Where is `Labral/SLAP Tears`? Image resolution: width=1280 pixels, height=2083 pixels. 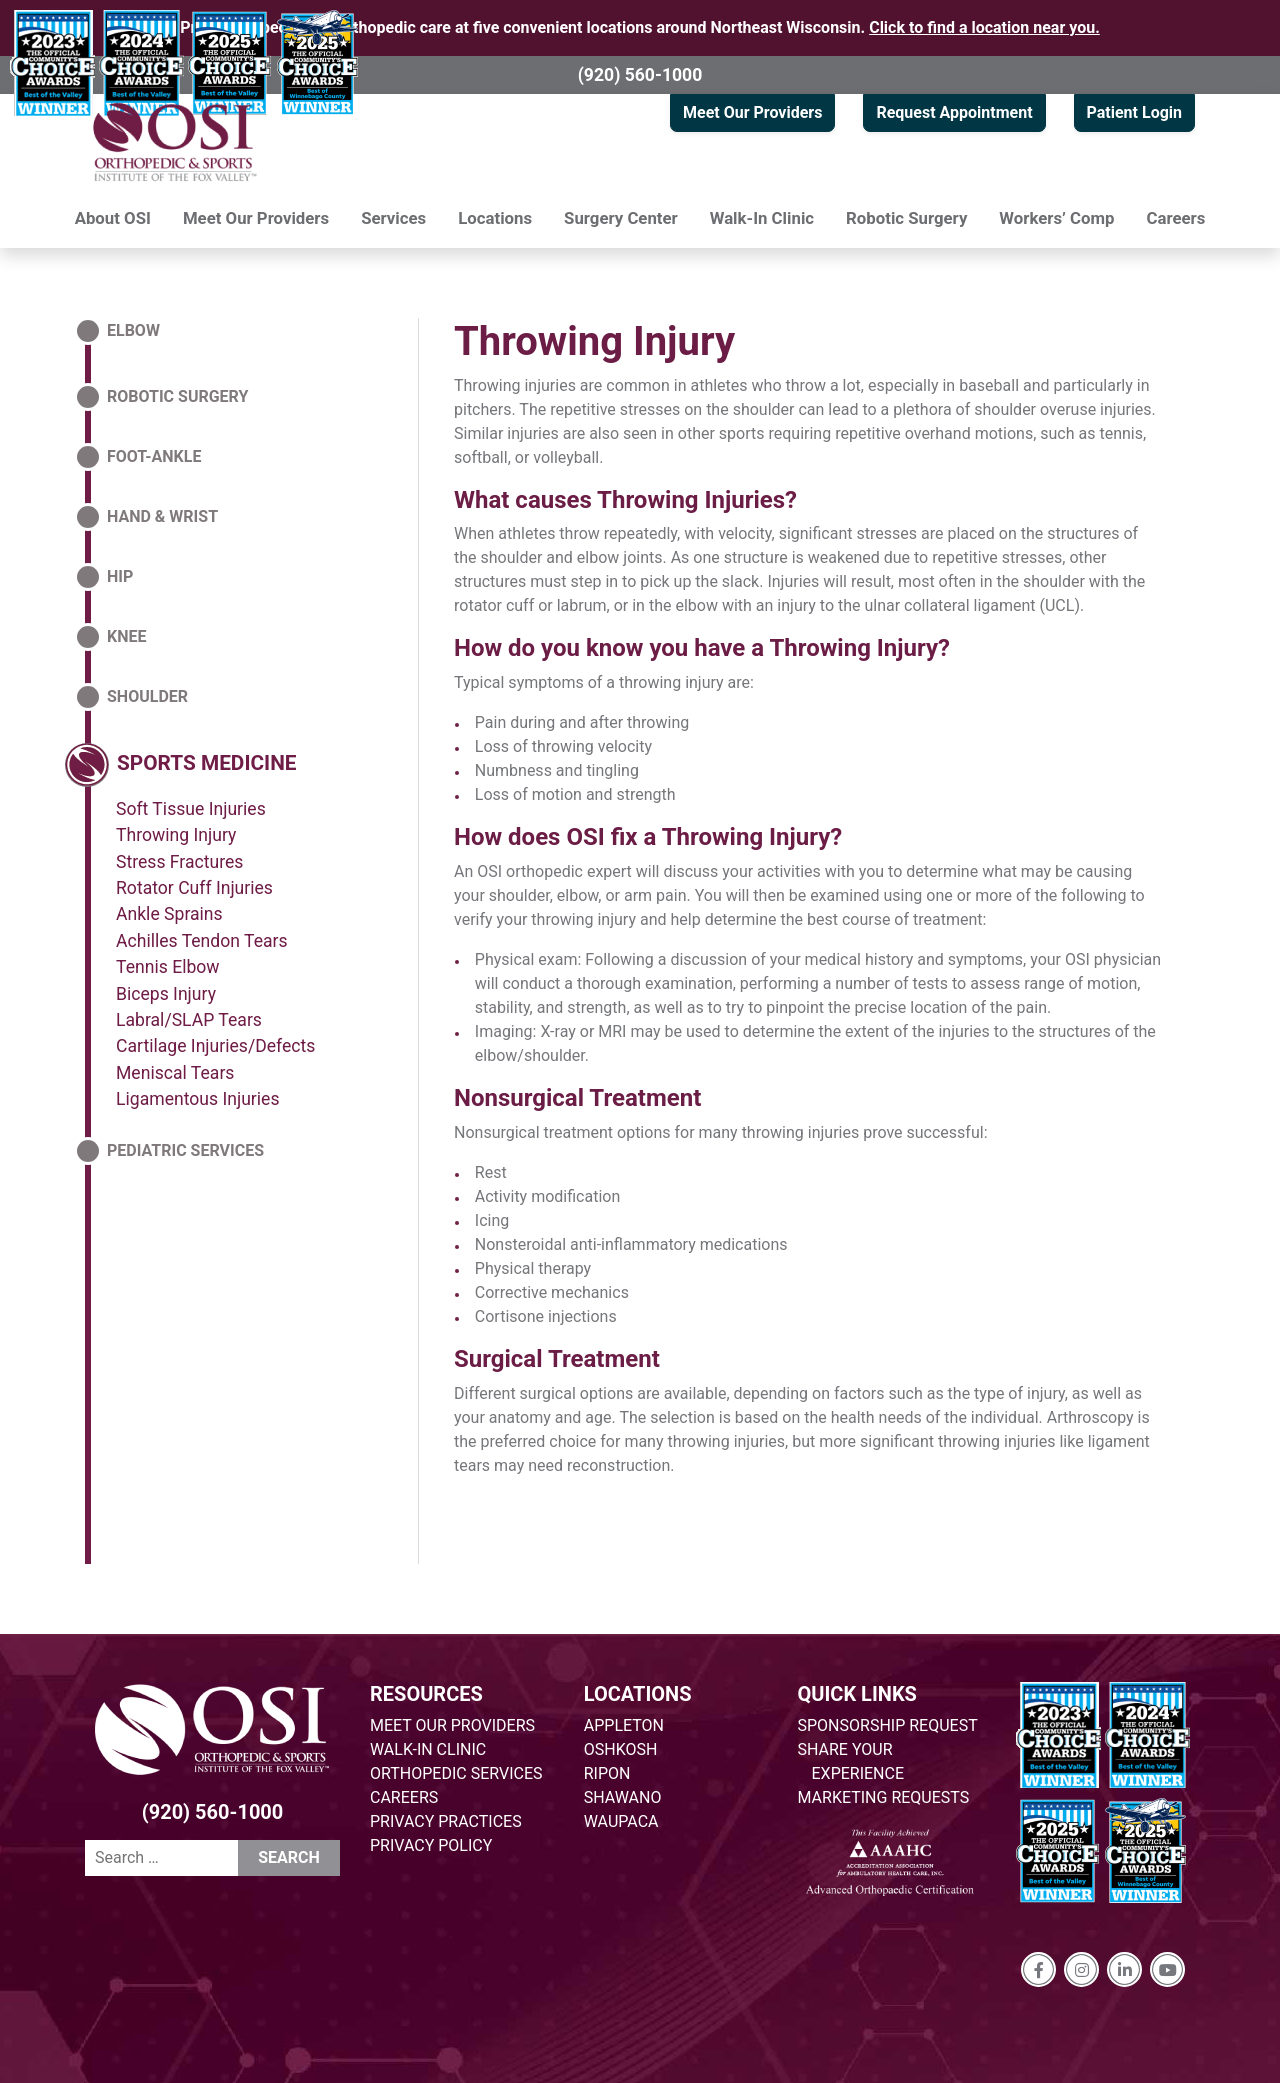 Labral/SLAP Tears is located at coordinates (189, 1020).